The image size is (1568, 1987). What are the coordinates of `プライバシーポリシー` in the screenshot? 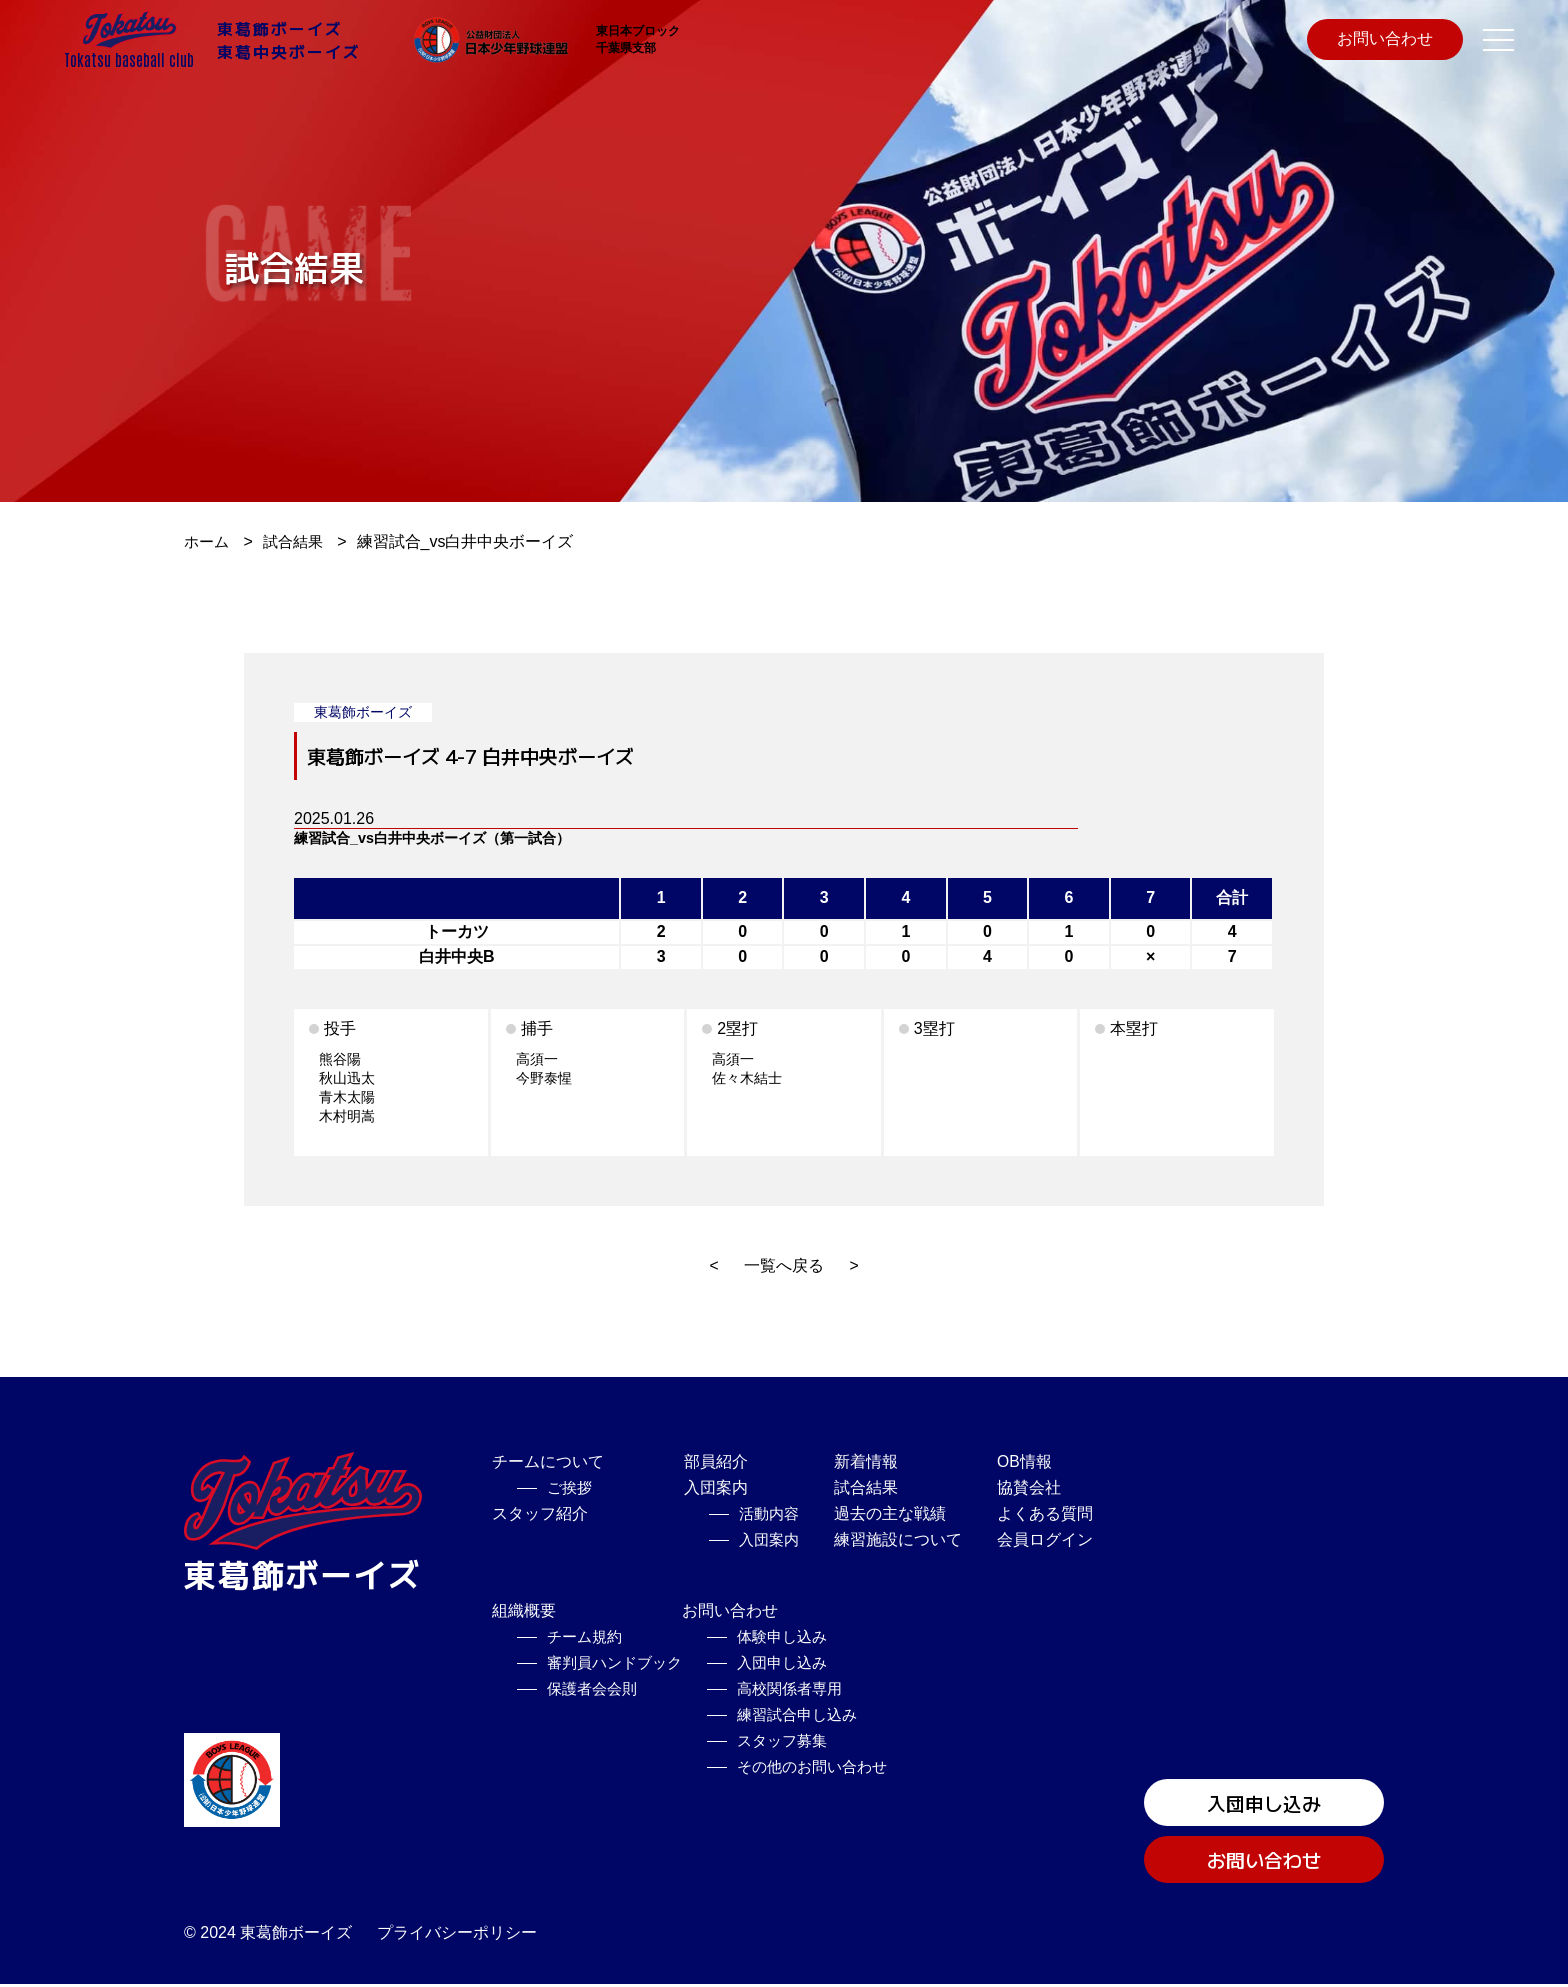 It's located at (457, 1935).